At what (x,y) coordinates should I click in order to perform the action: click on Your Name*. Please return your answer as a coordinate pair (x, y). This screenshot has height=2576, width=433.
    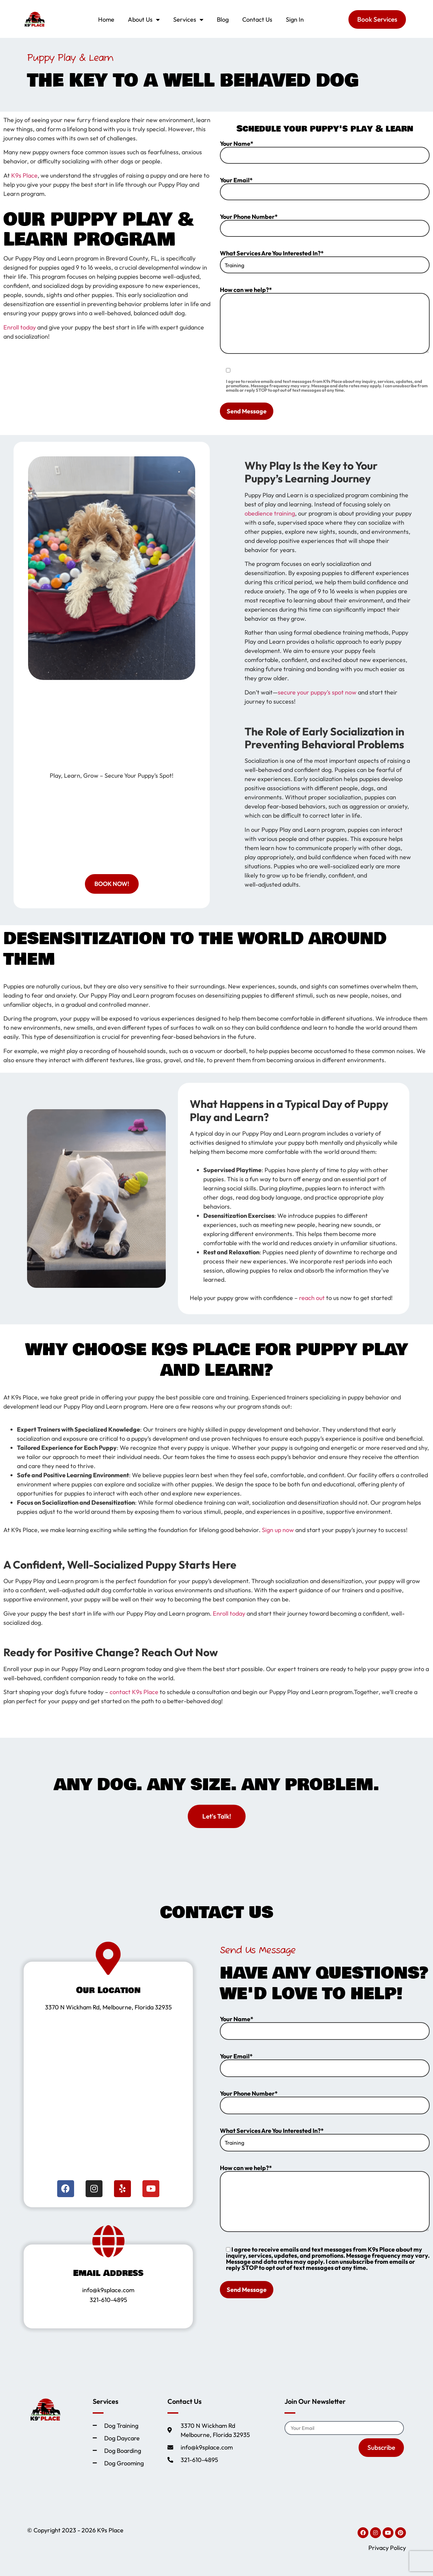
    Looking at the image, I should click on (325, 152).